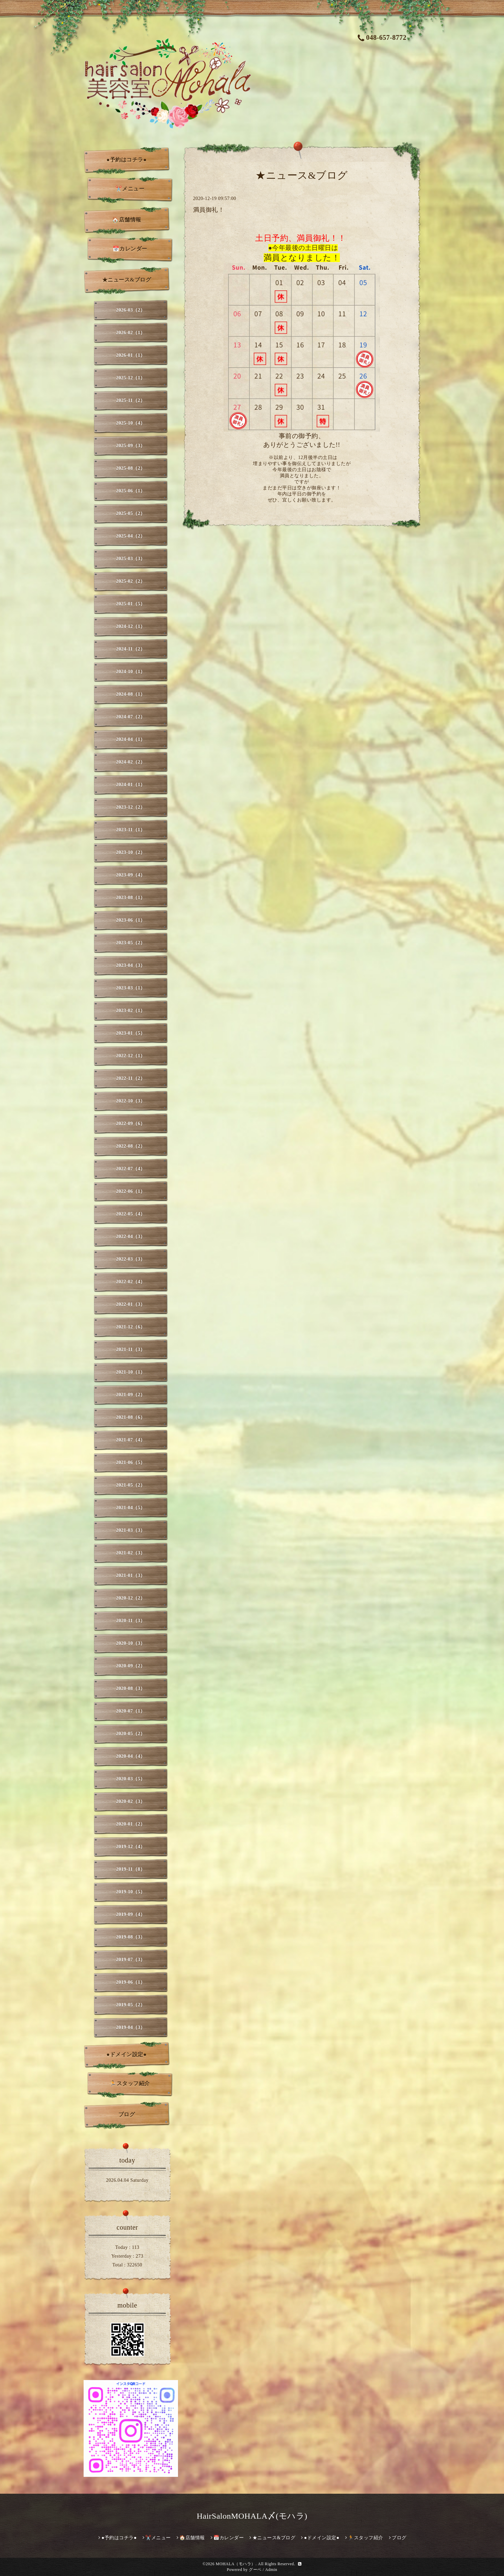  What do you see at coordinates (130, 1304) in the screenshot?
I see `2022-01（3）` at bounding box center [130, 1304].